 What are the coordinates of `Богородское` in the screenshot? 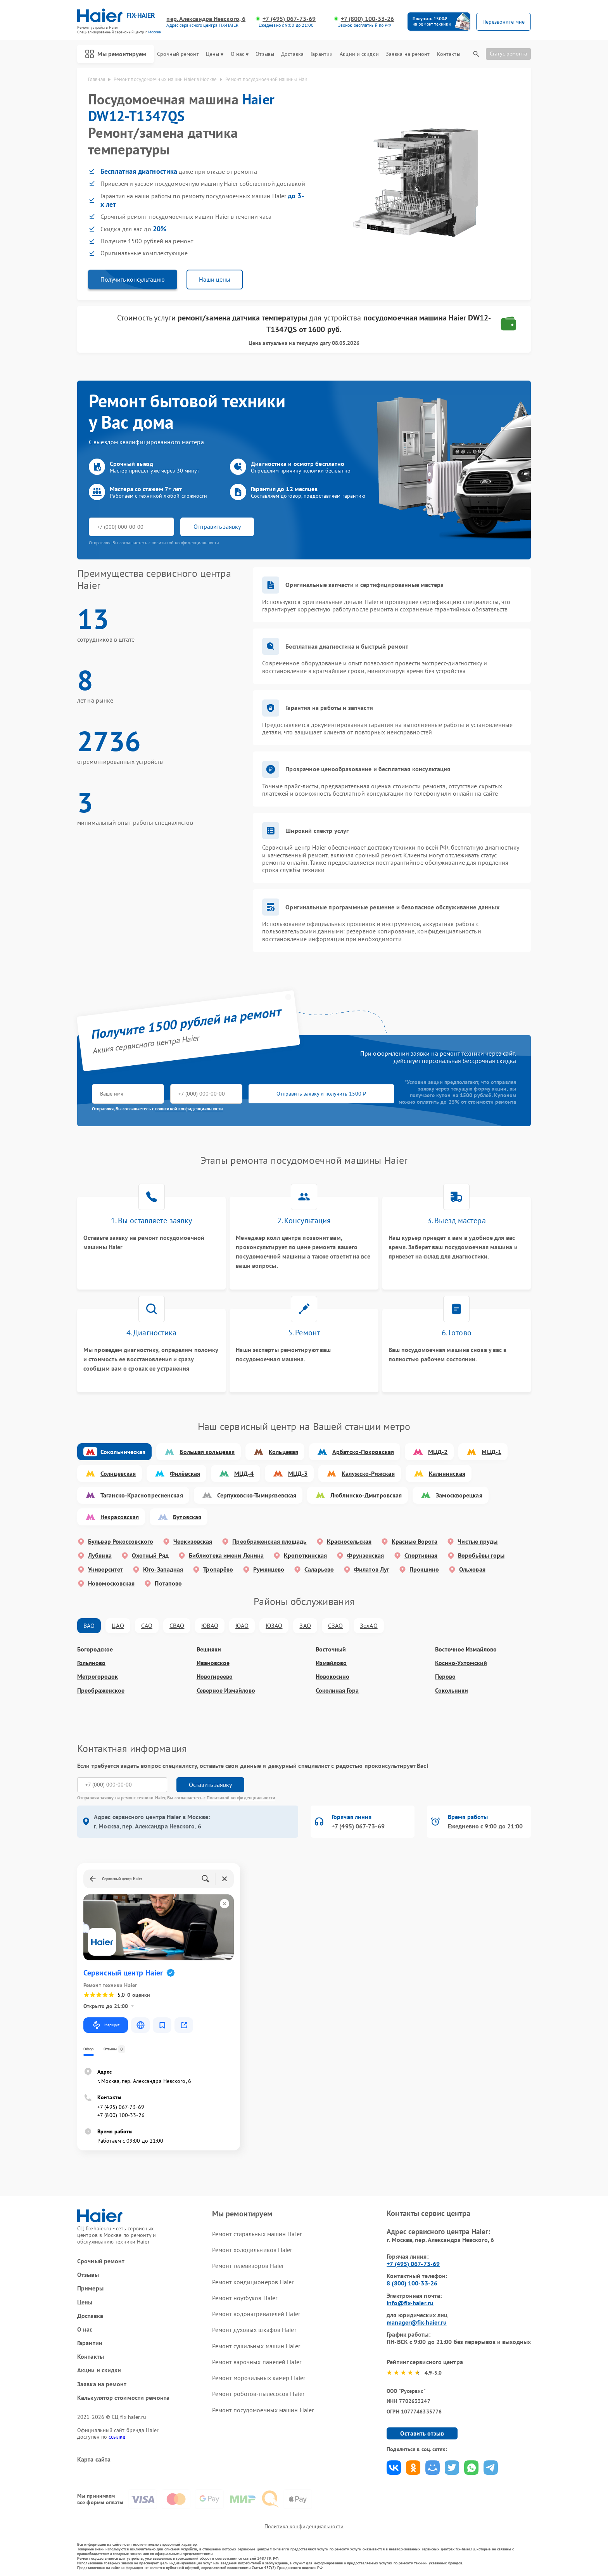 It's located at (95, 1649).